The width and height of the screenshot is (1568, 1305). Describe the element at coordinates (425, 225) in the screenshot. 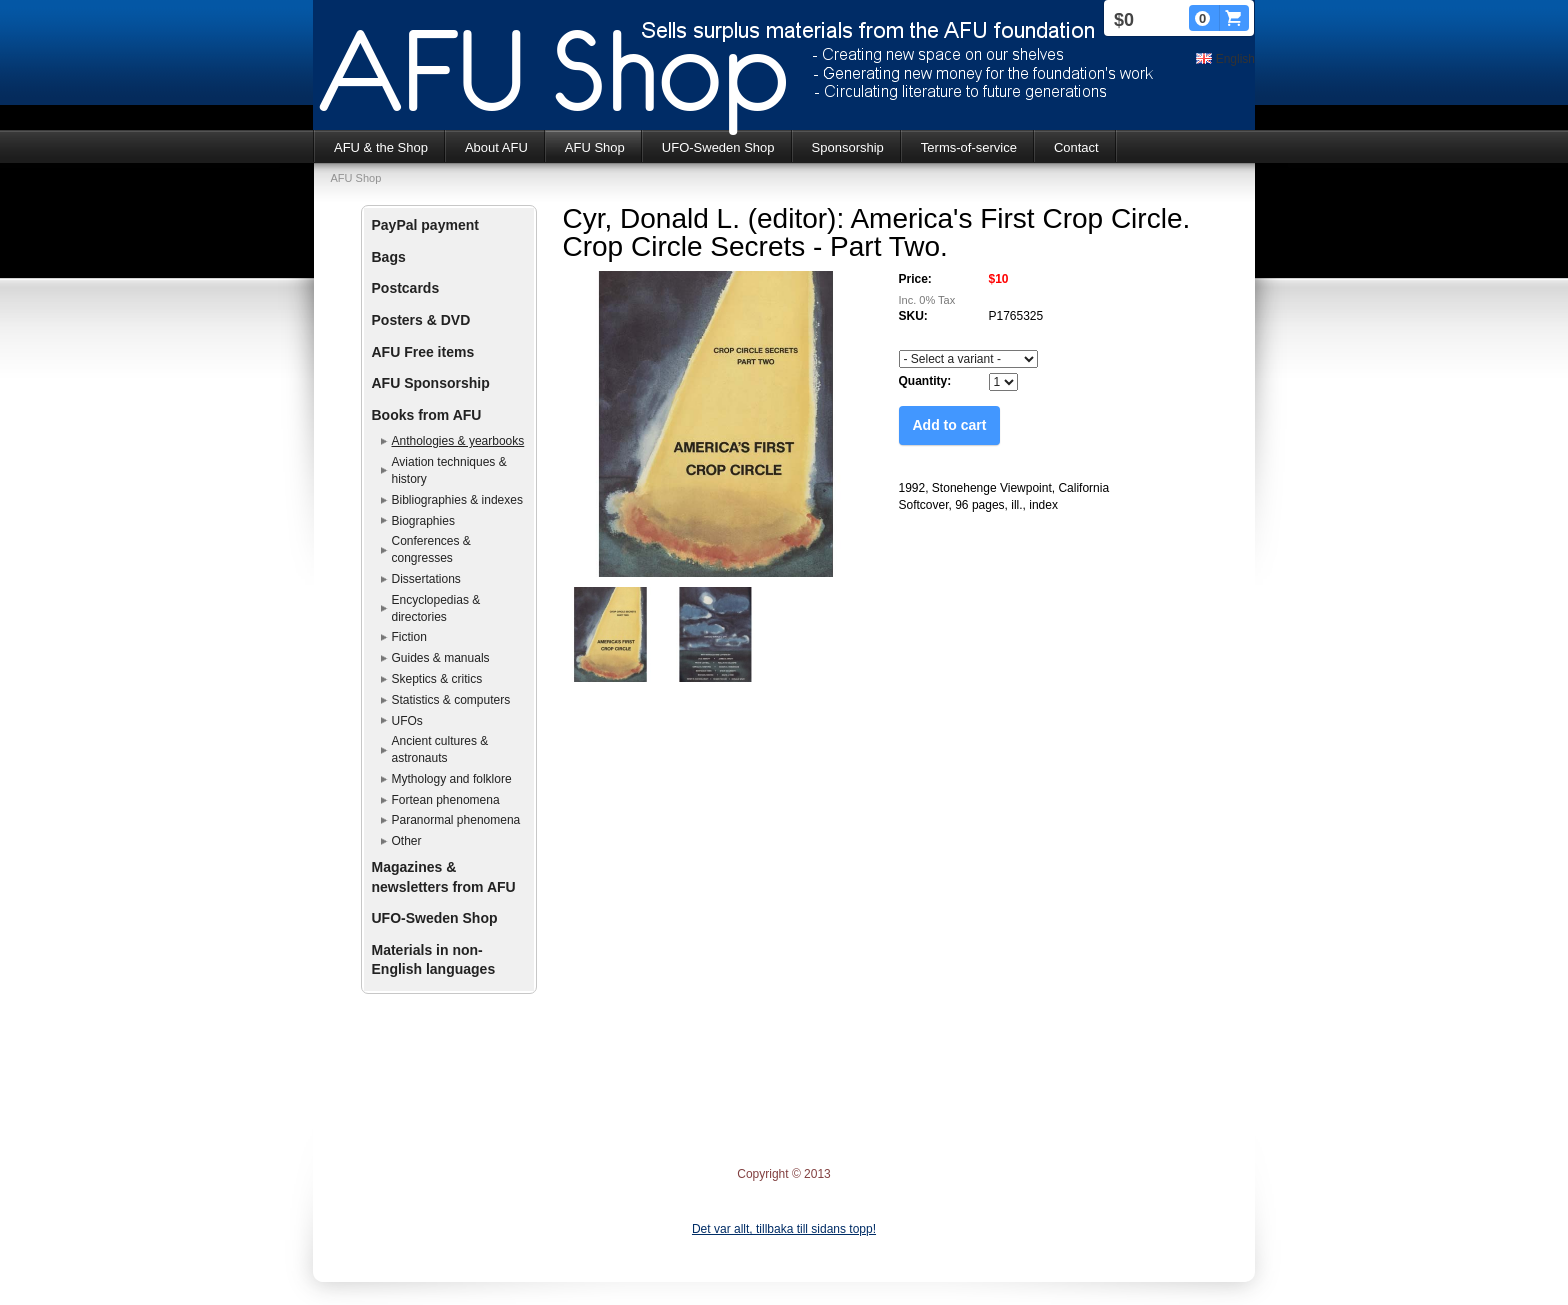

I see `PayPal payment` at that location.